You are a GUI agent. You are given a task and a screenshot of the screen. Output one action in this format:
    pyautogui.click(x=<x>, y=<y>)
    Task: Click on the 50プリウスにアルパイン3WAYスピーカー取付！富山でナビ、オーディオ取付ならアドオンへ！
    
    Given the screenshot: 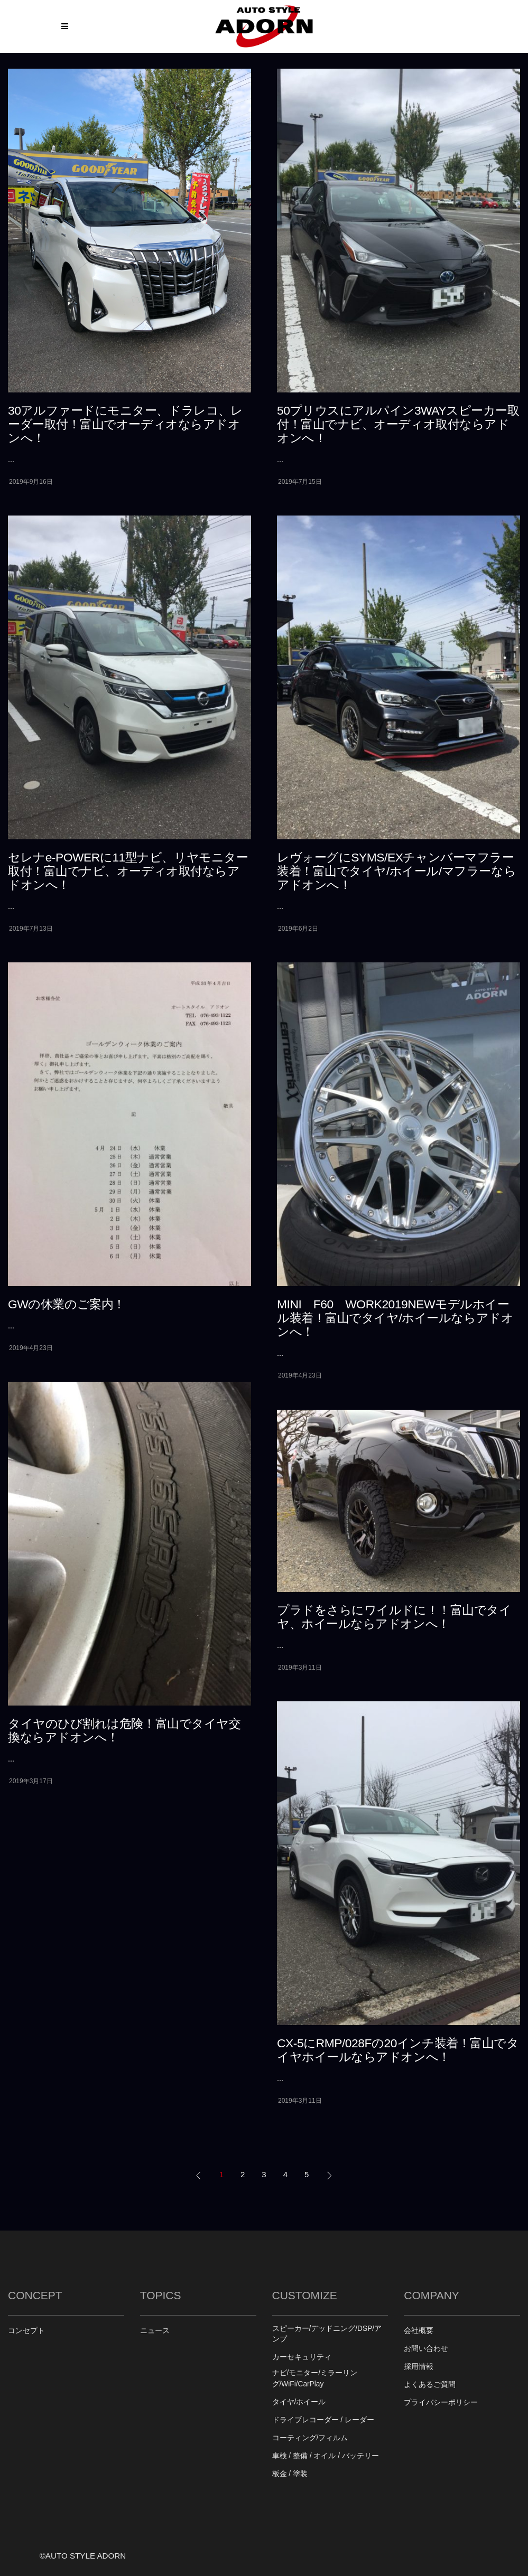 What is the action you would take?
    pyautogui.click(x=398, y=424)
    